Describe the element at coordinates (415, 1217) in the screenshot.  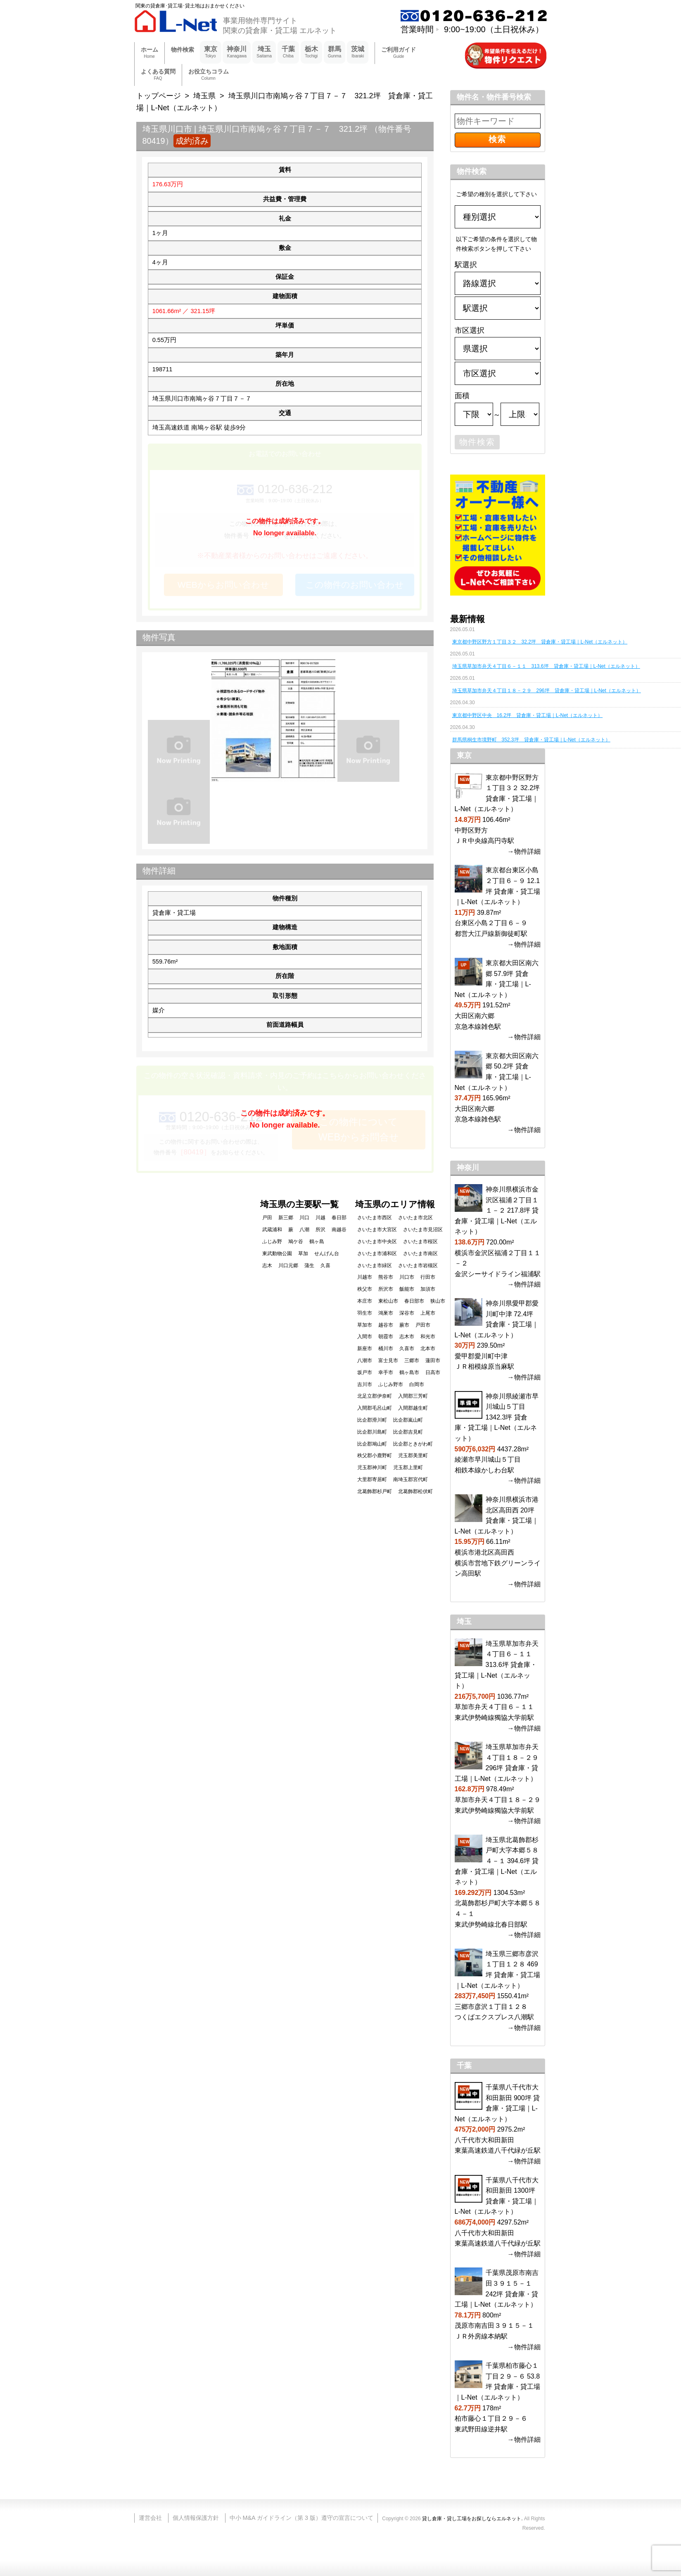
I see `さいたま市北区` at that location.